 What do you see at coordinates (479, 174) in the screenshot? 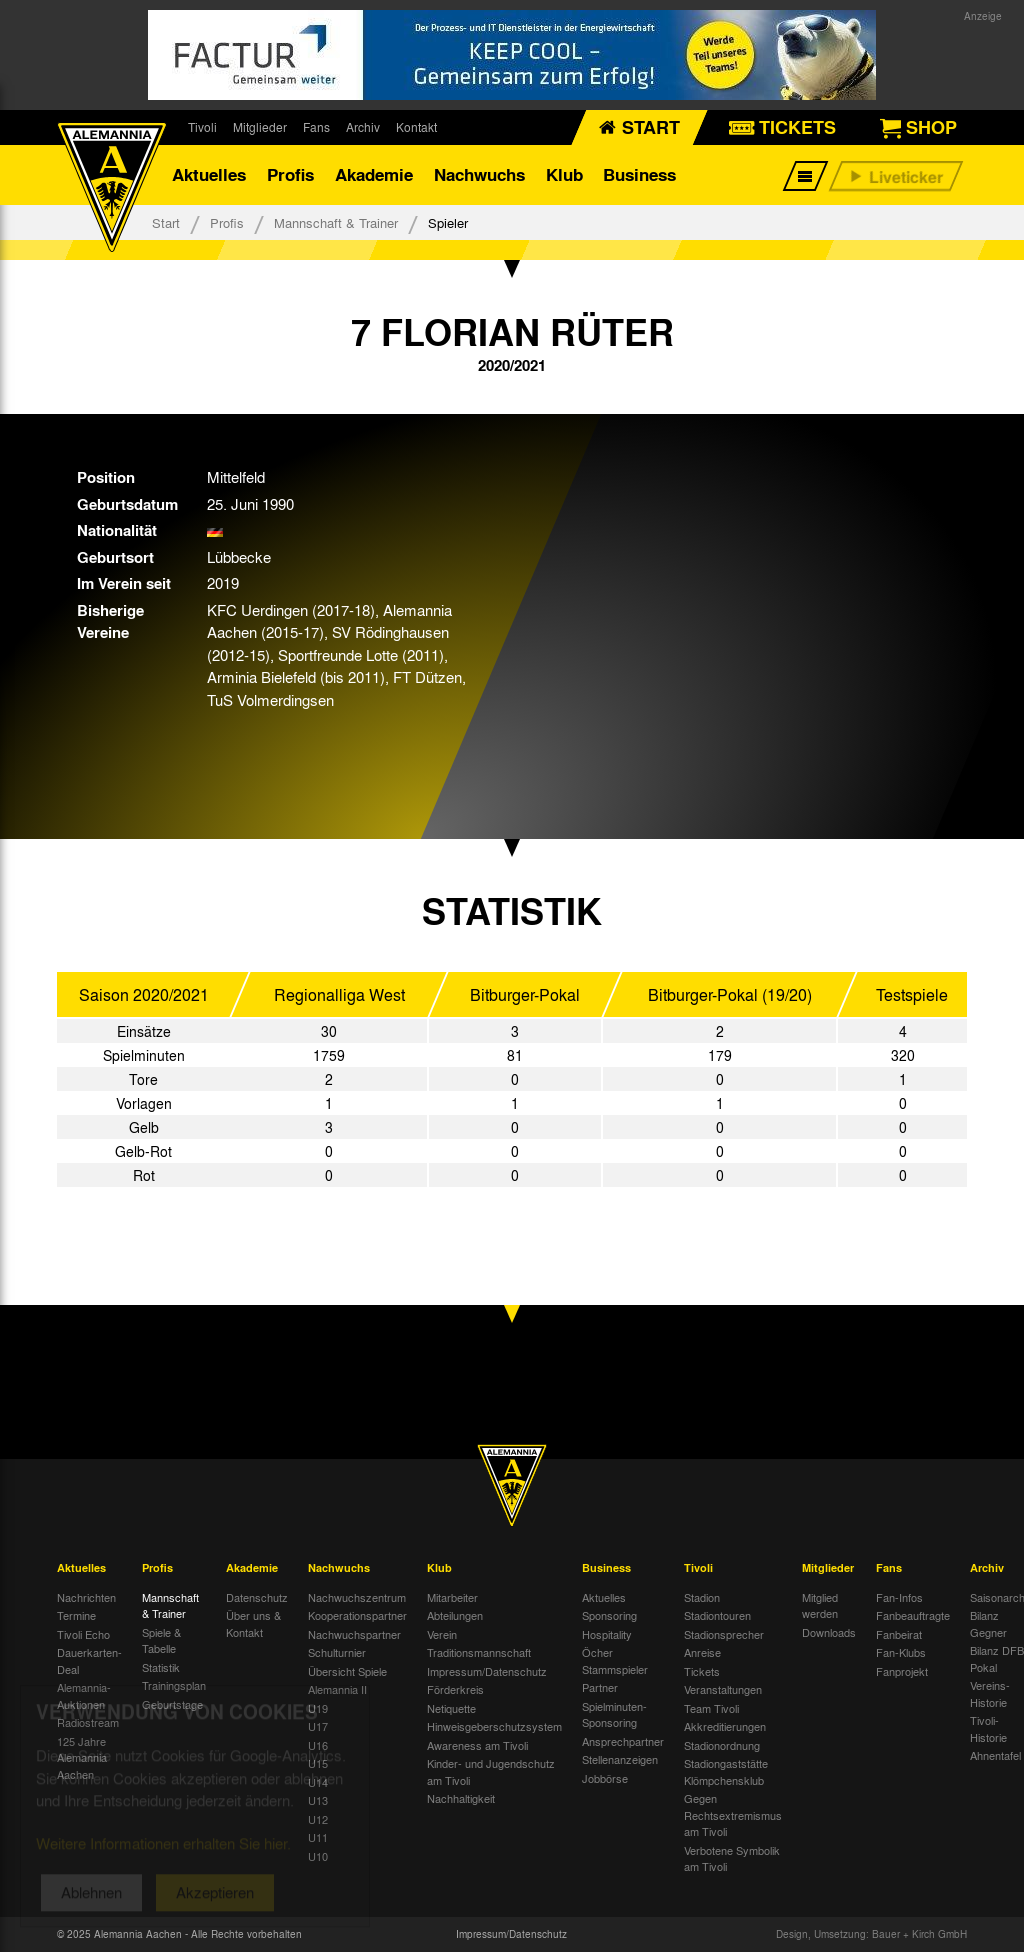
I see `Nachwuchs` at bounding box center [479, 174].